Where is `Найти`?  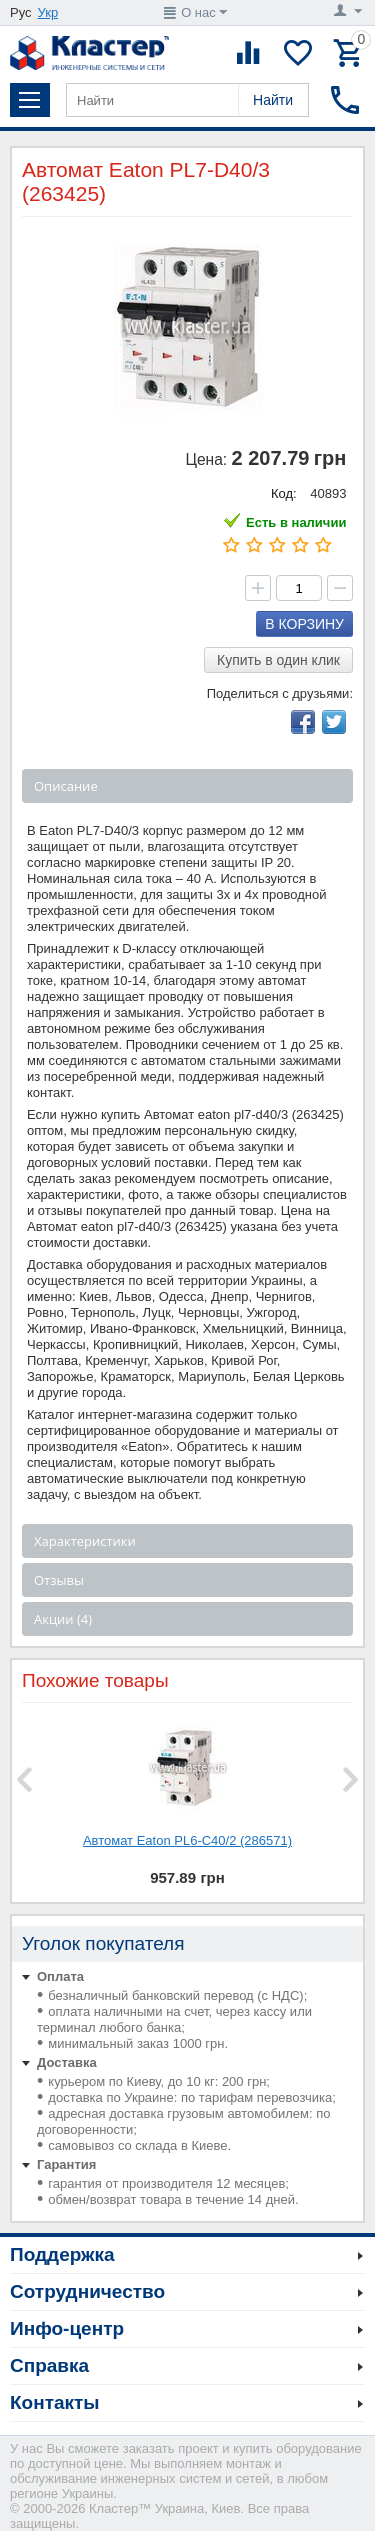
Найти is located at coordinates (273, 100).